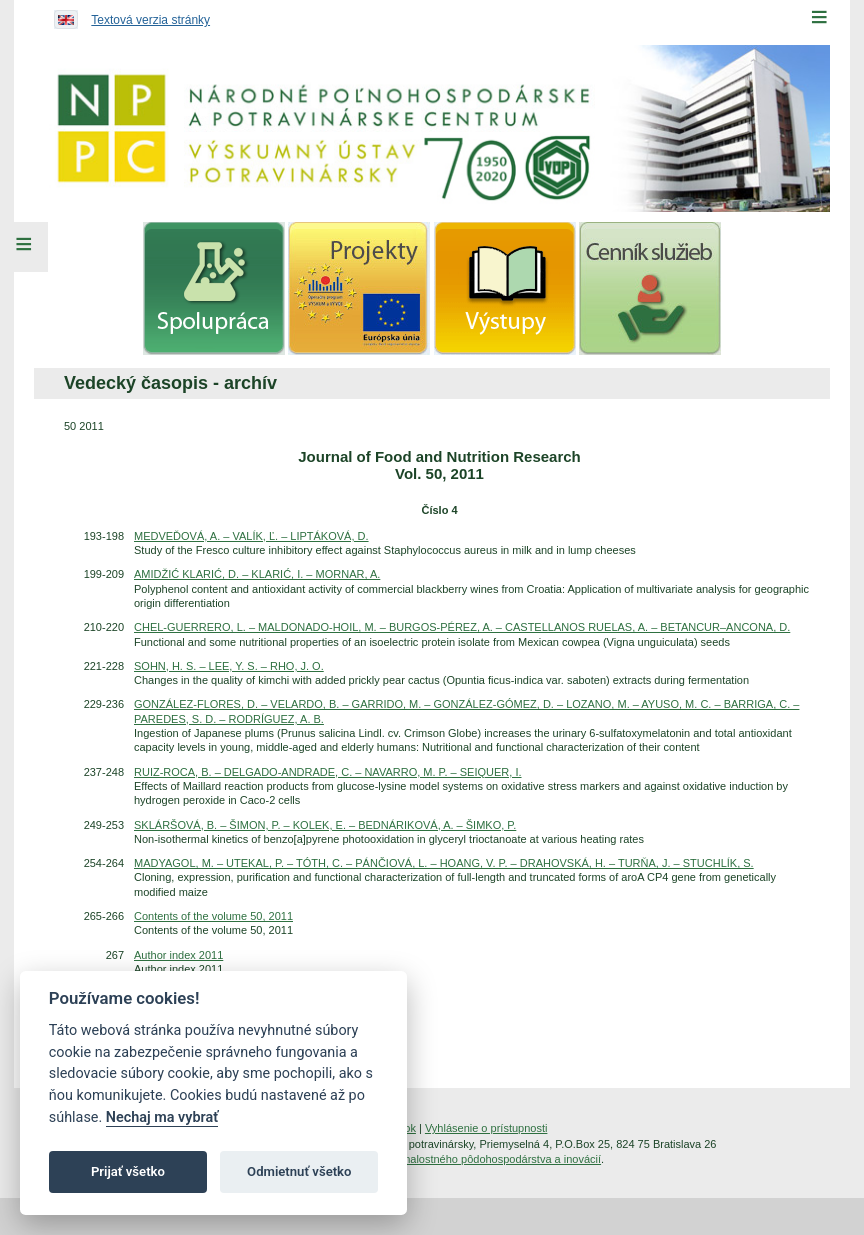  What do you see at coordinates (819, 17) in the screenshot?
I see `[Menu]` at bounding box center [819, 17].